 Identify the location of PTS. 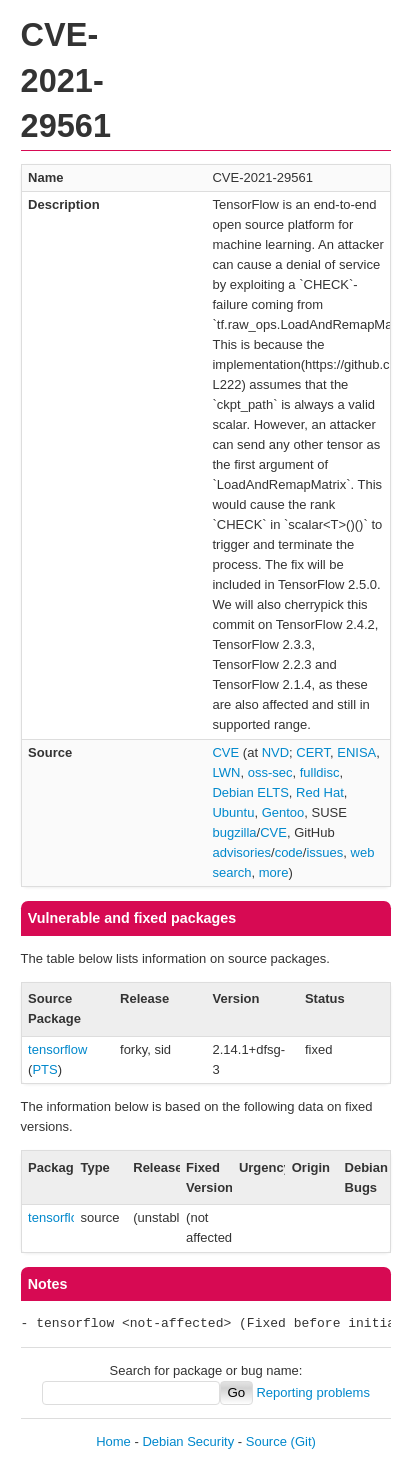
(44, 1069).